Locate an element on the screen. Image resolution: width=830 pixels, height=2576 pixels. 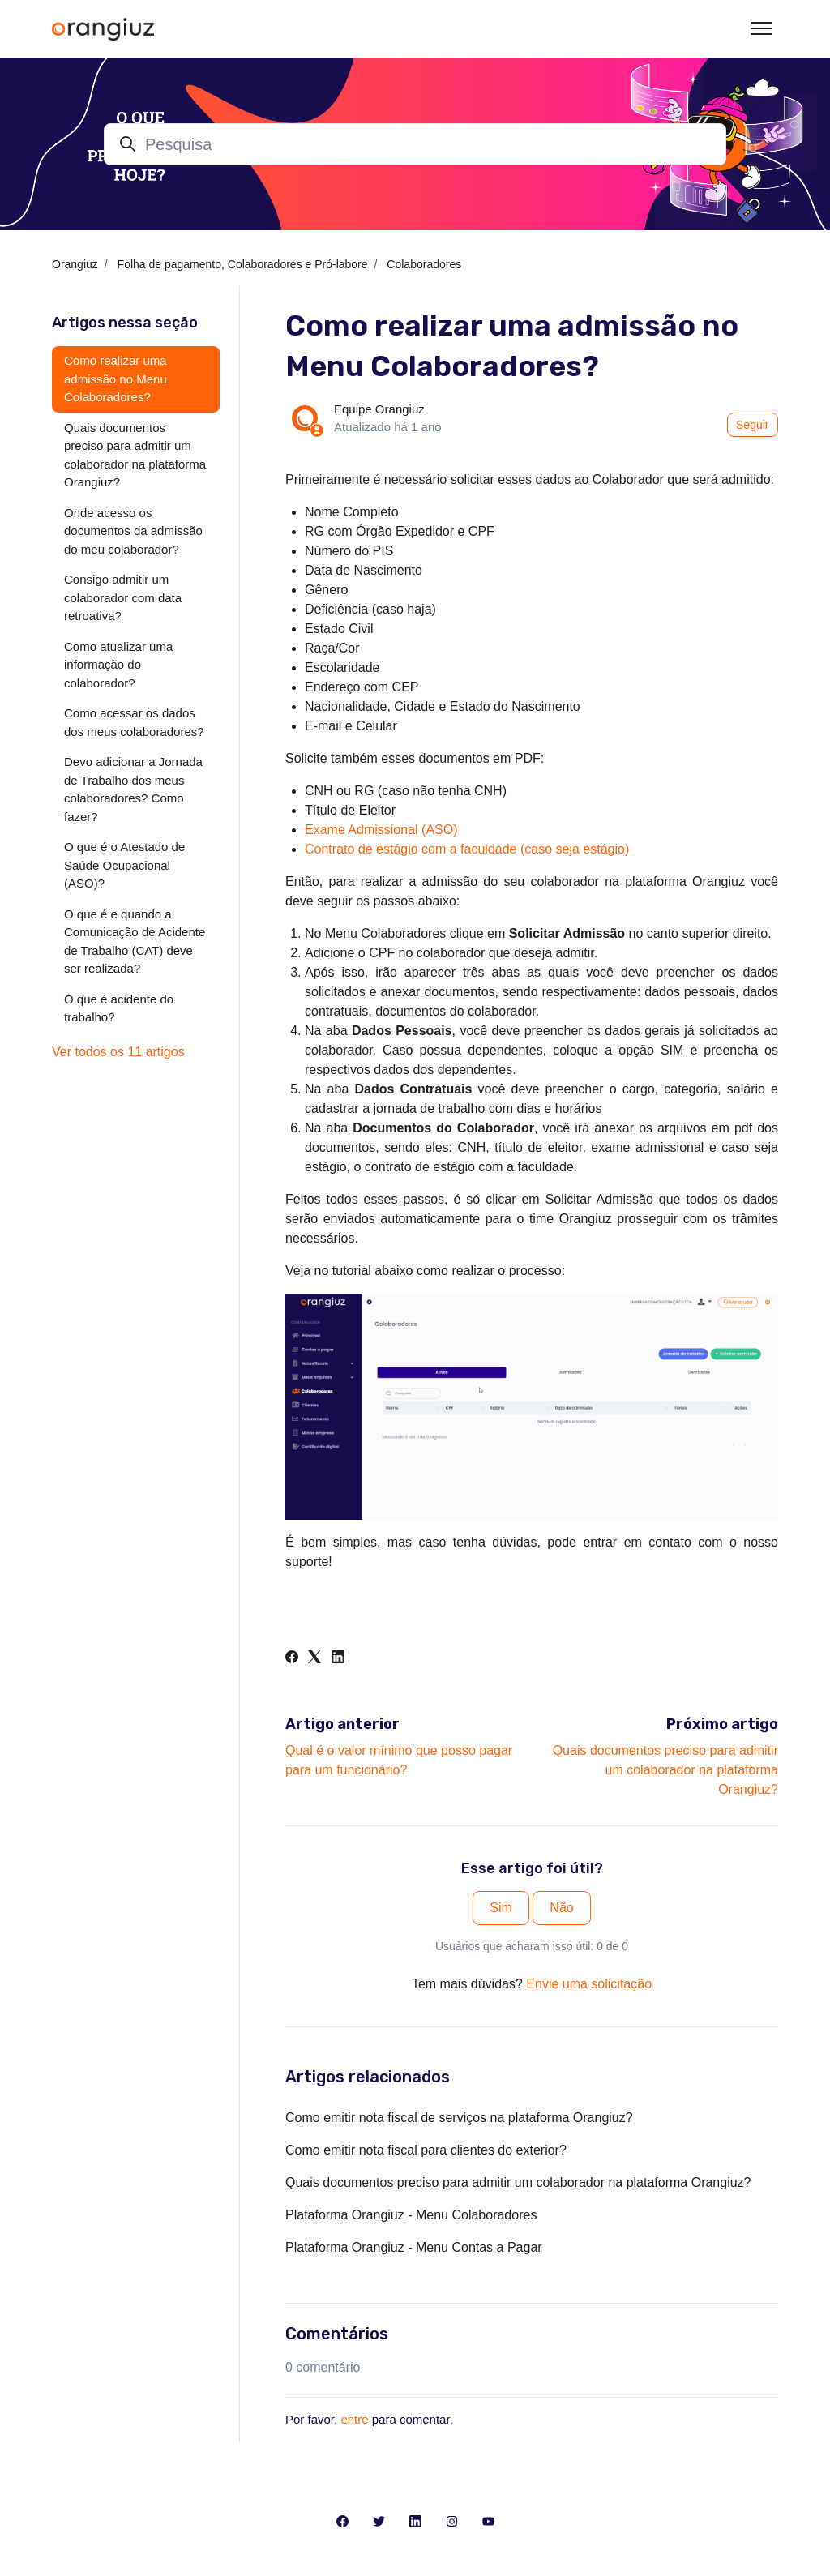
Exame Admissional (ASO) is located at coordinates (381, 830).